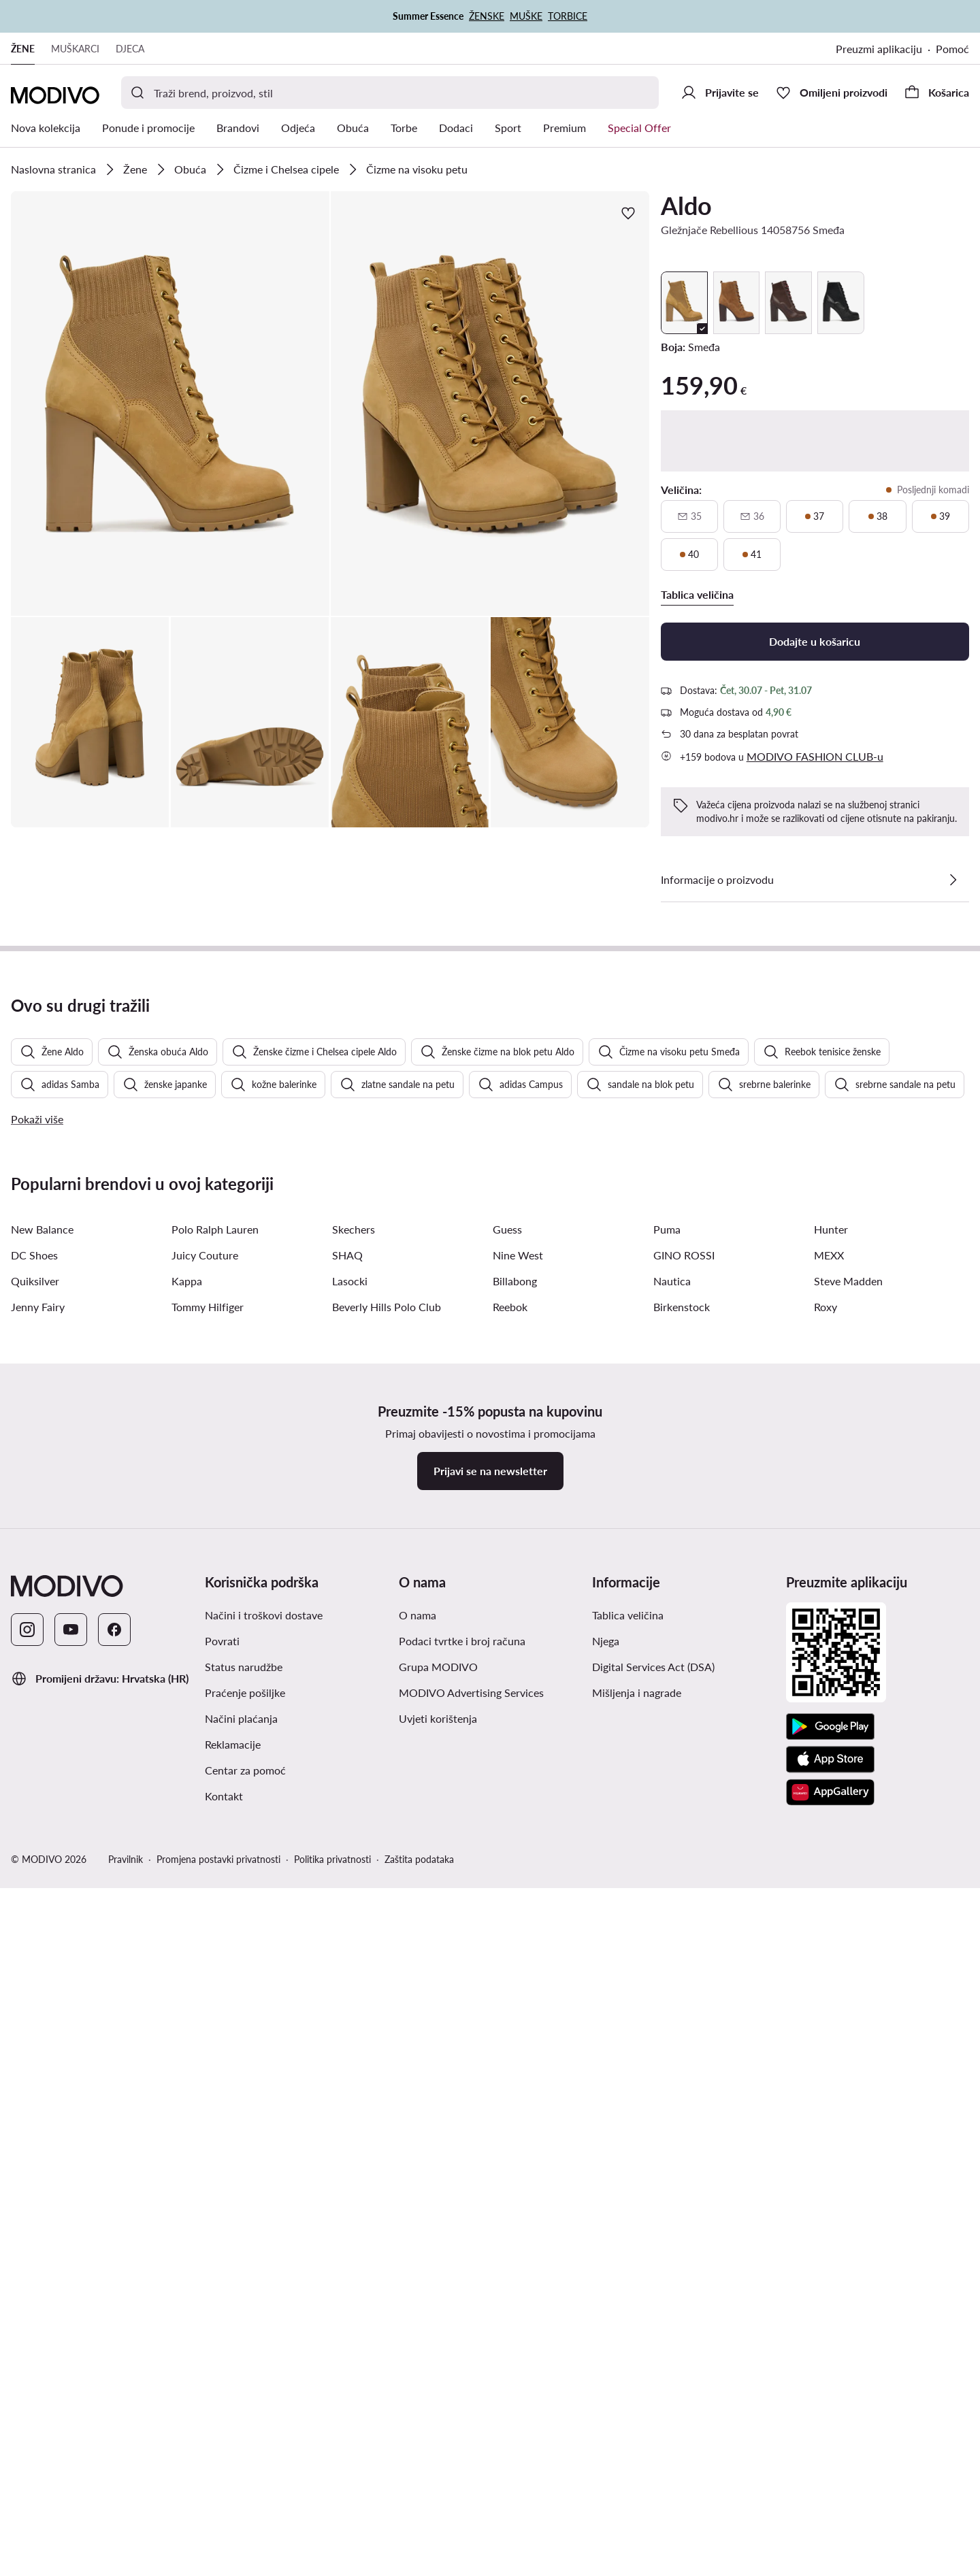  Describe the element at coordinates (830, 2525) in the screenshot. I see `[Google Play]` at that location.